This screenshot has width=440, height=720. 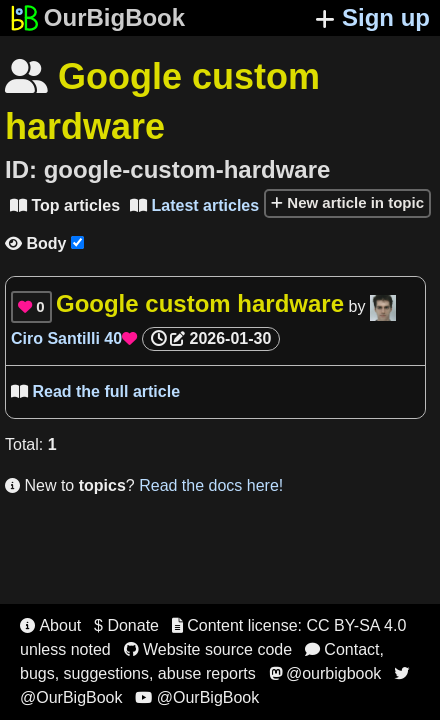 I want to click on Read the docs here!, so click(x=211, y=485).